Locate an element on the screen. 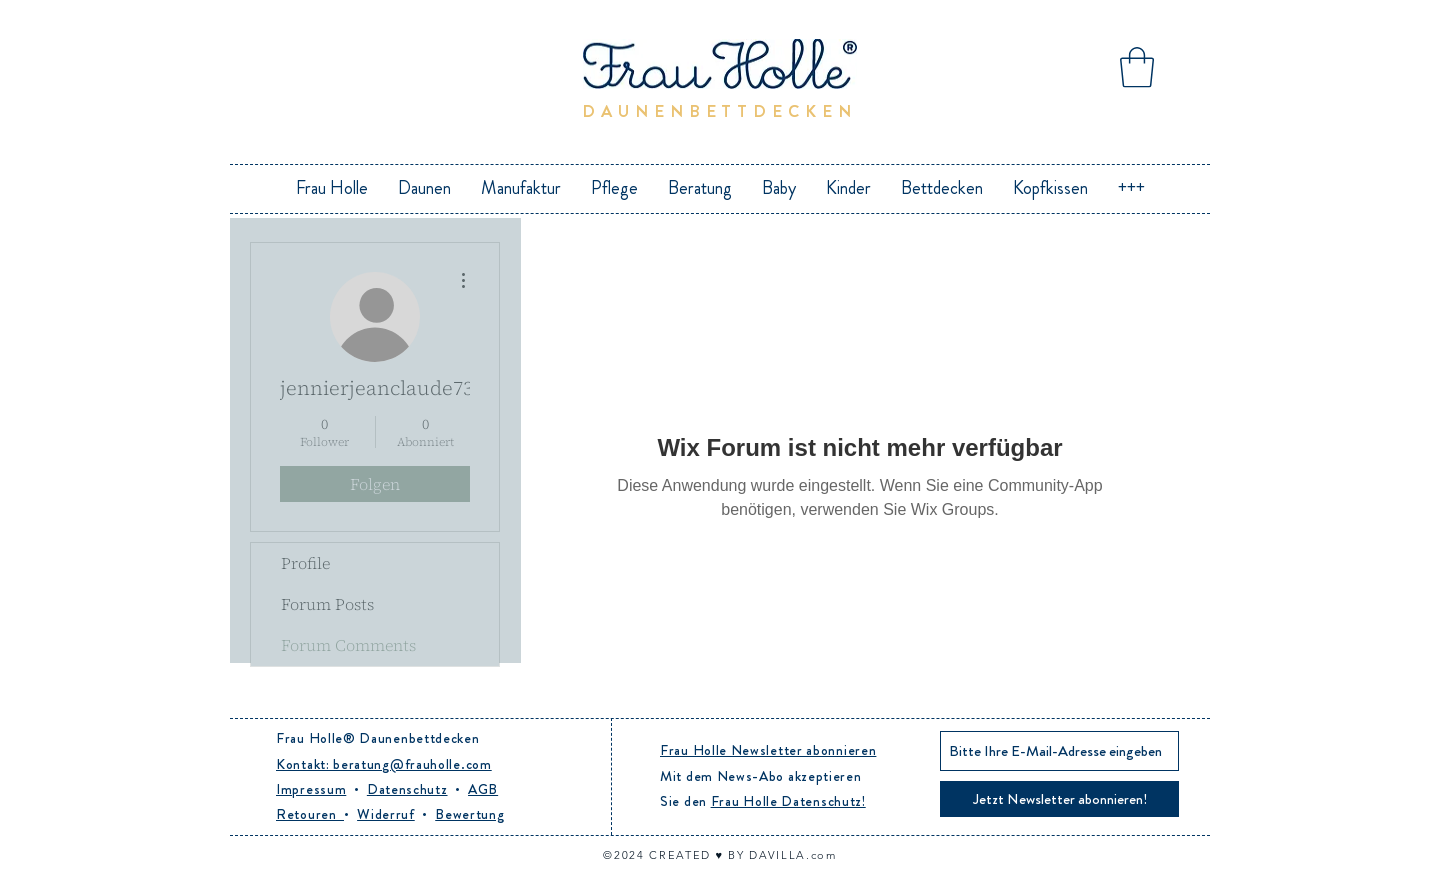  Frau Holle® Daunenbettdecken is located at coordinates (378, 738).